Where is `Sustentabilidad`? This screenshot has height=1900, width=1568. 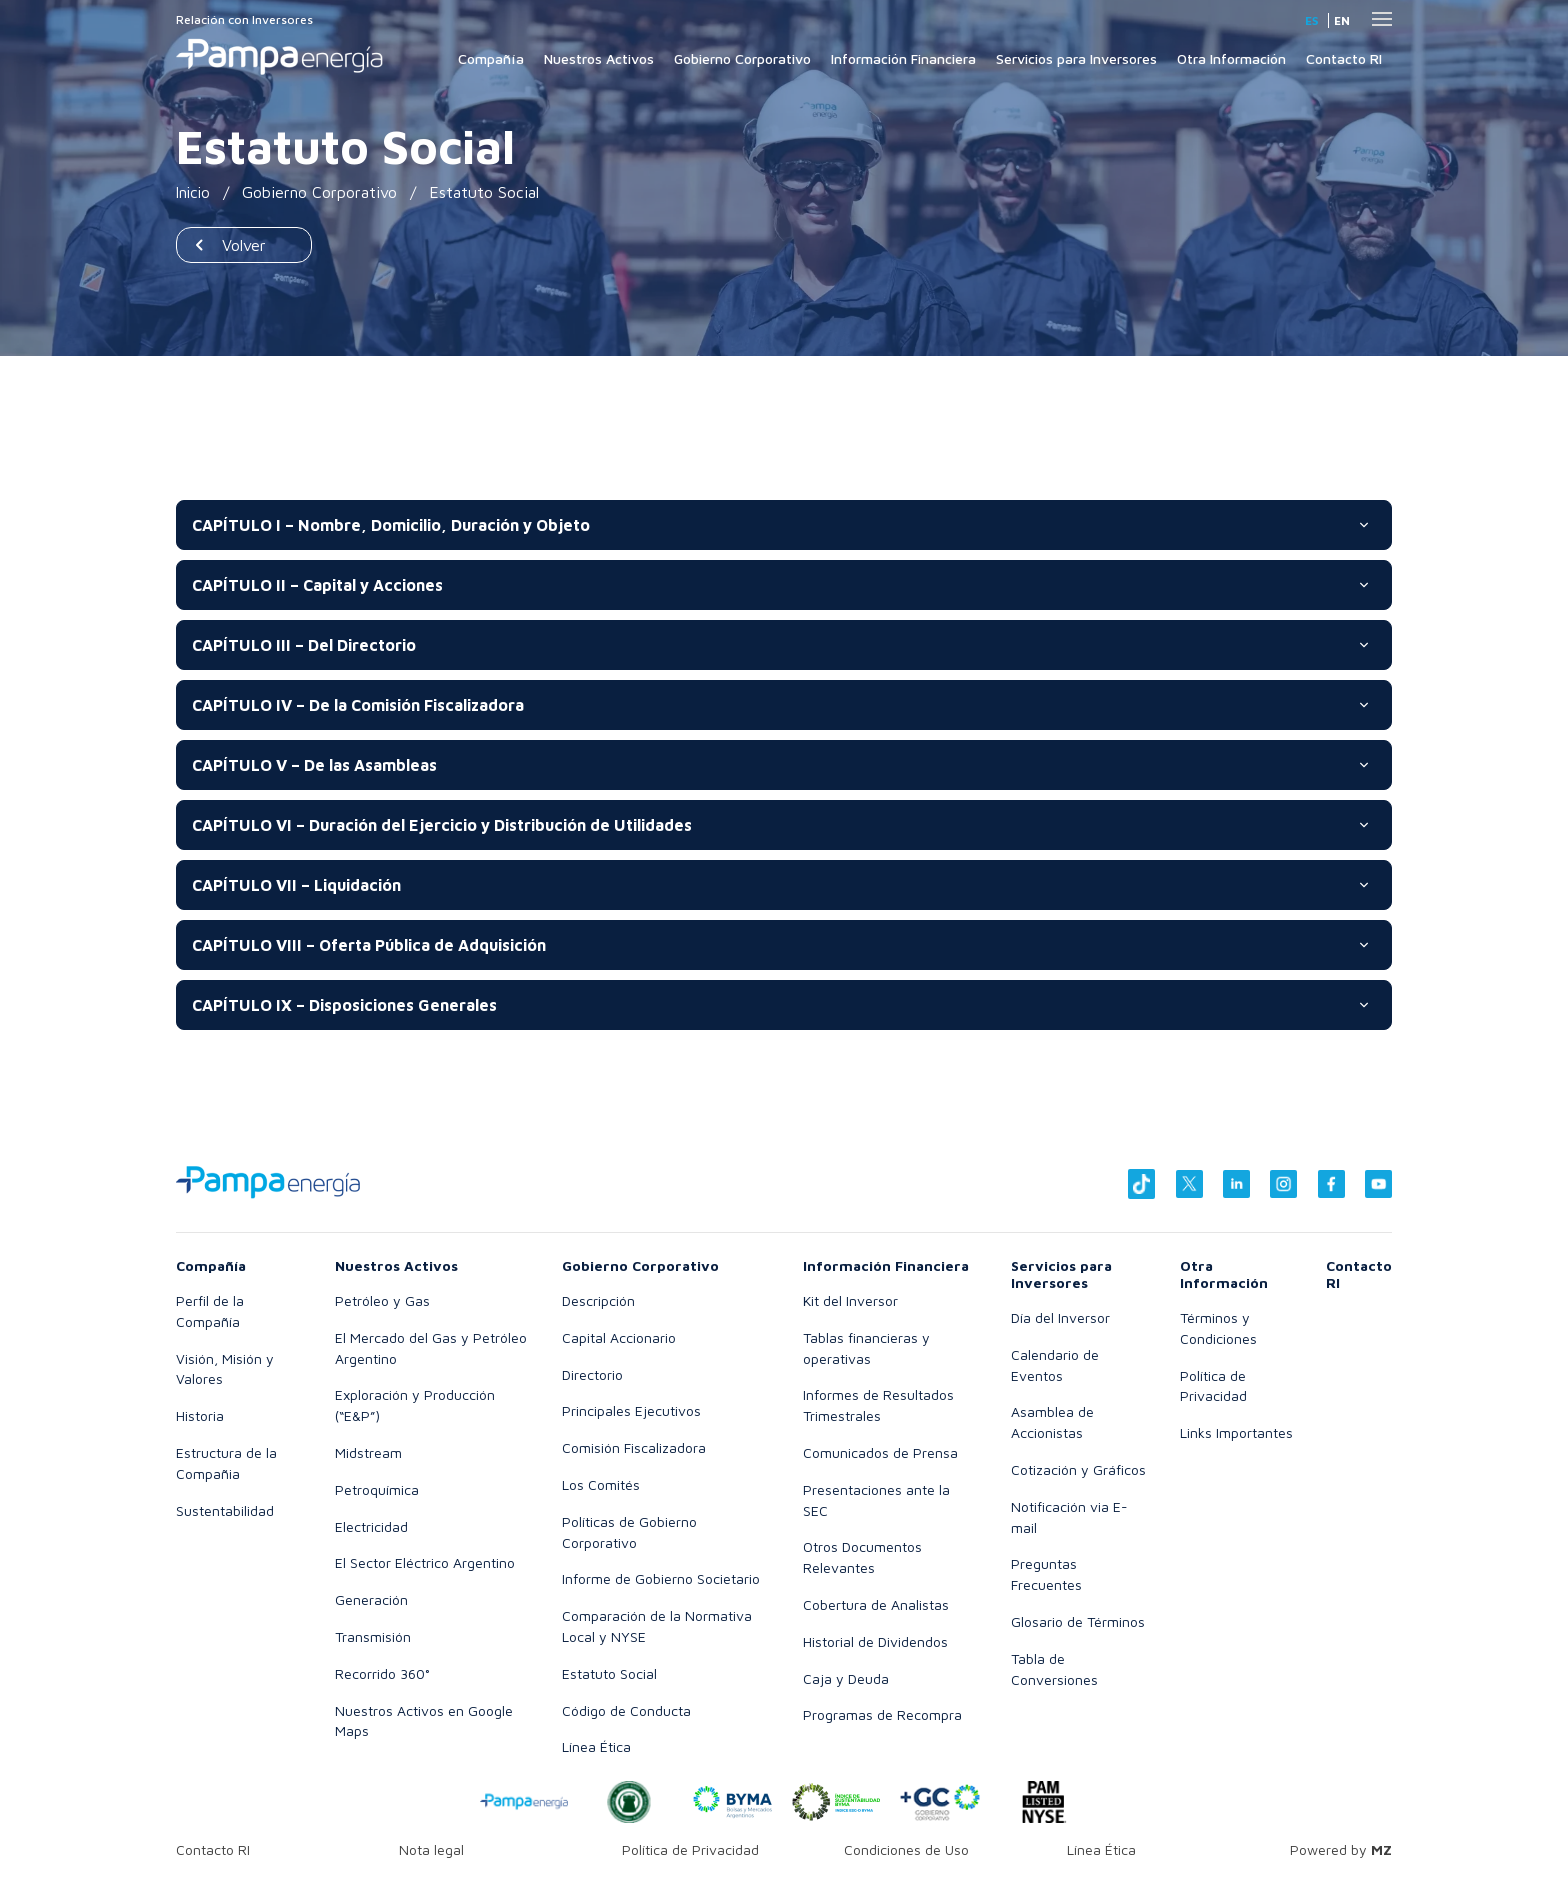
Sustentabilidad is located at coordinates (225, 1510).